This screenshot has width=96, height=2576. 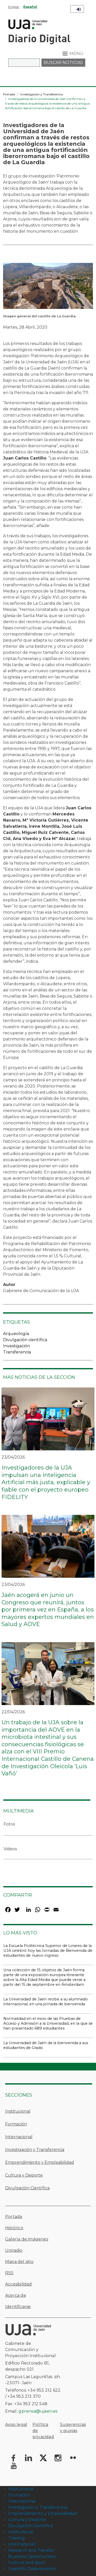 What do you see at coordinates (16, 2124) in the screenshot?
I see `Formación` at bounding box center [16, 2124].